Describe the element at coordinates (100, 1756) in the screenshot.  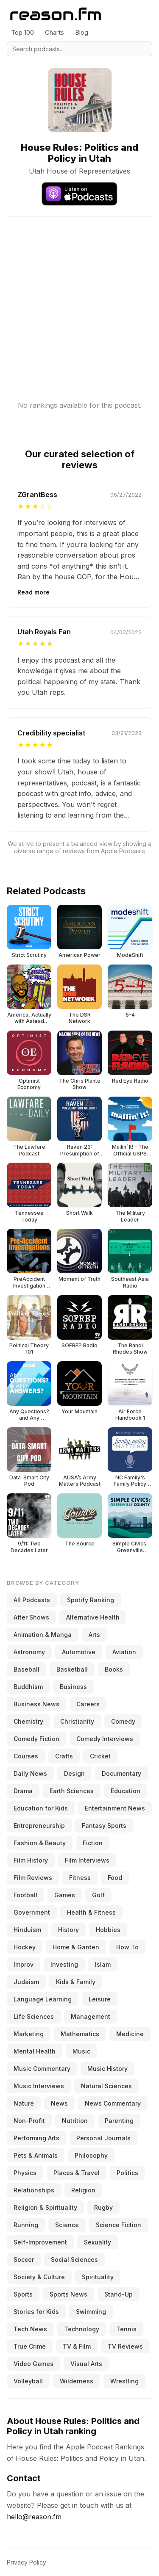
I see `Cricket` at that location.